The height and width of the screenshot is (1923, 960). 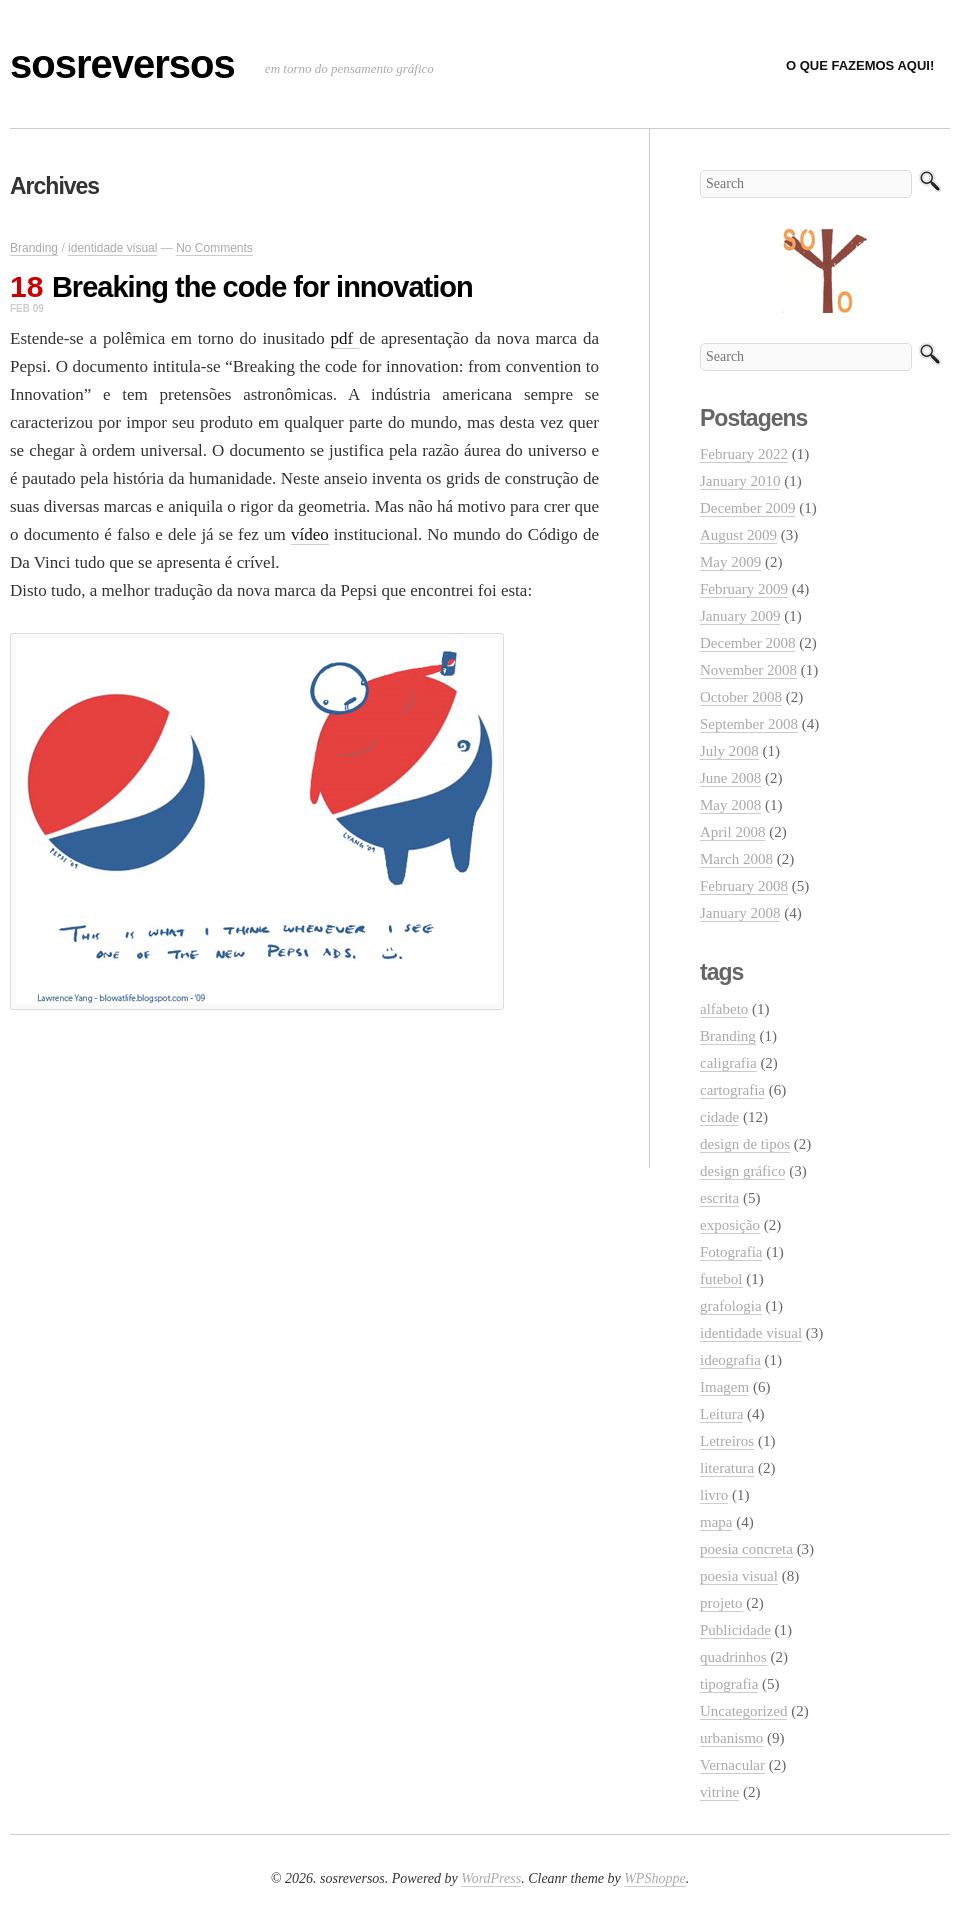 I want to click on literatura, so click(x=727, y=1468).